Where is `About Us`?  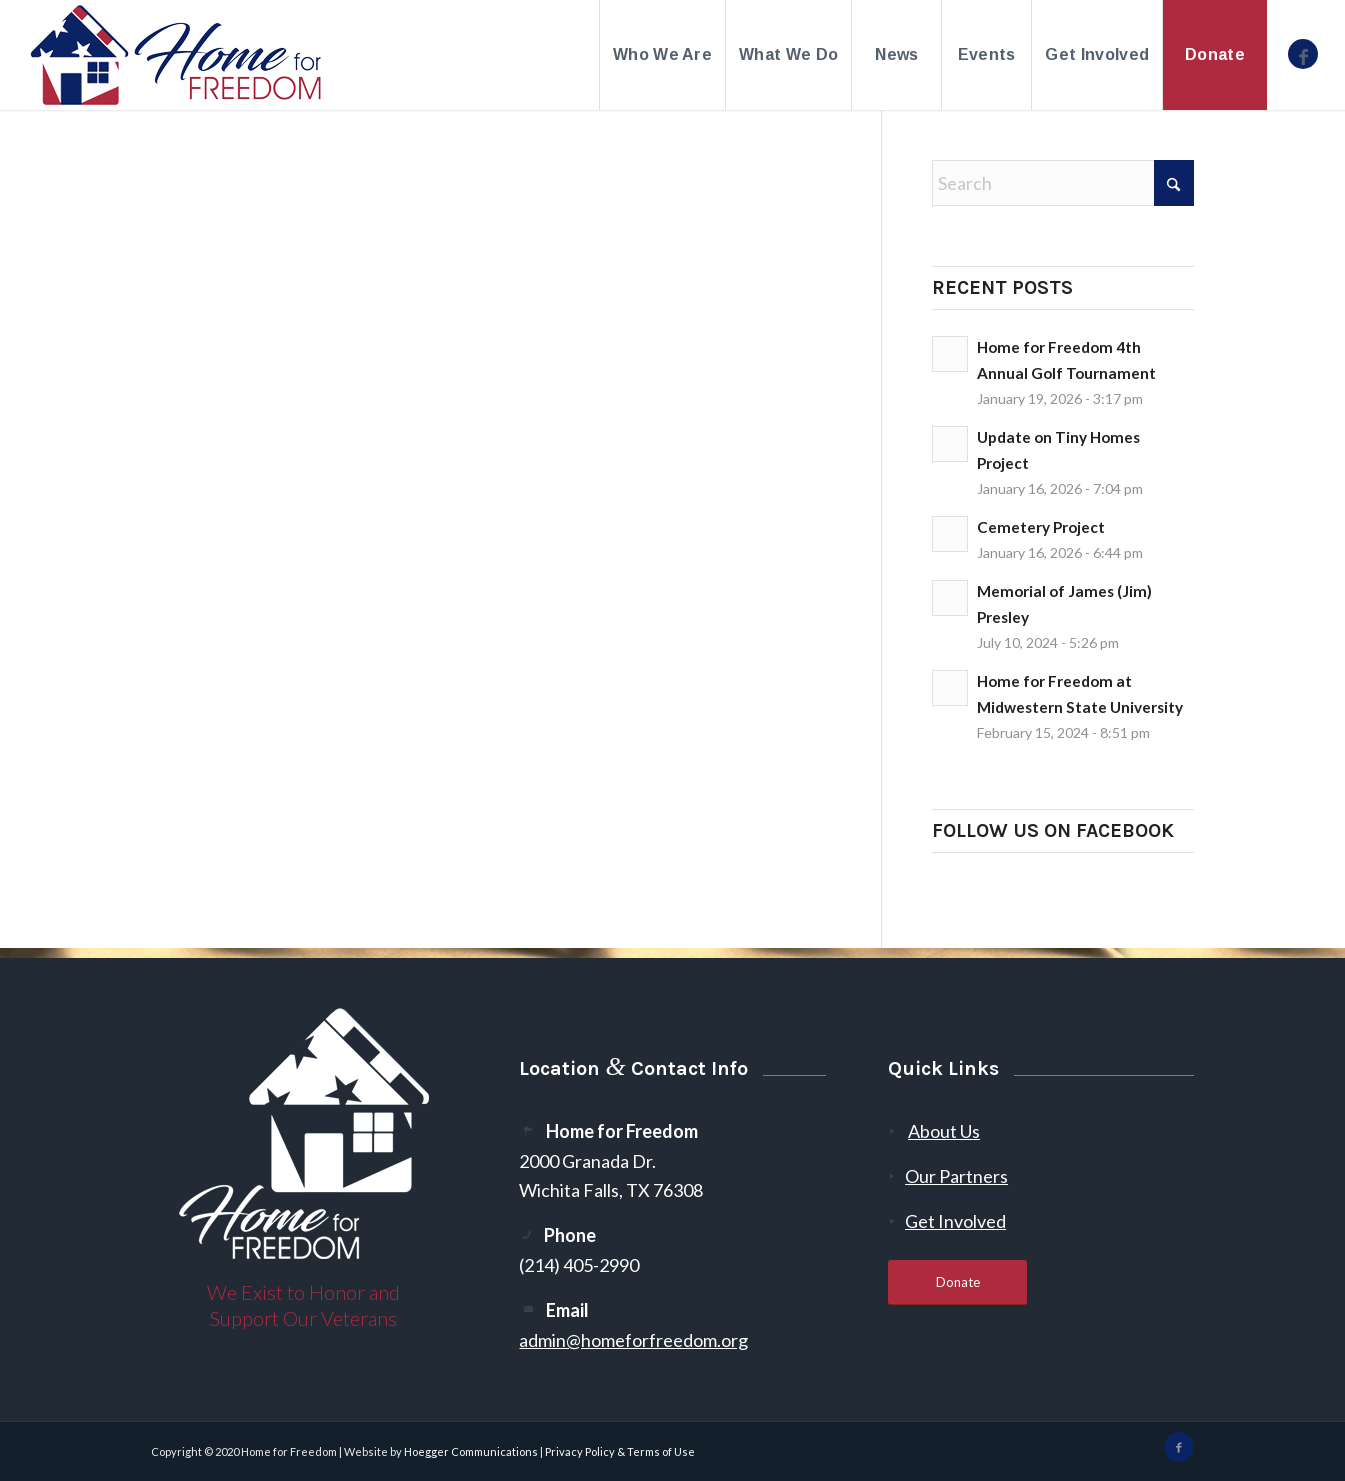
About Us is located at coordinates (944, 1131).